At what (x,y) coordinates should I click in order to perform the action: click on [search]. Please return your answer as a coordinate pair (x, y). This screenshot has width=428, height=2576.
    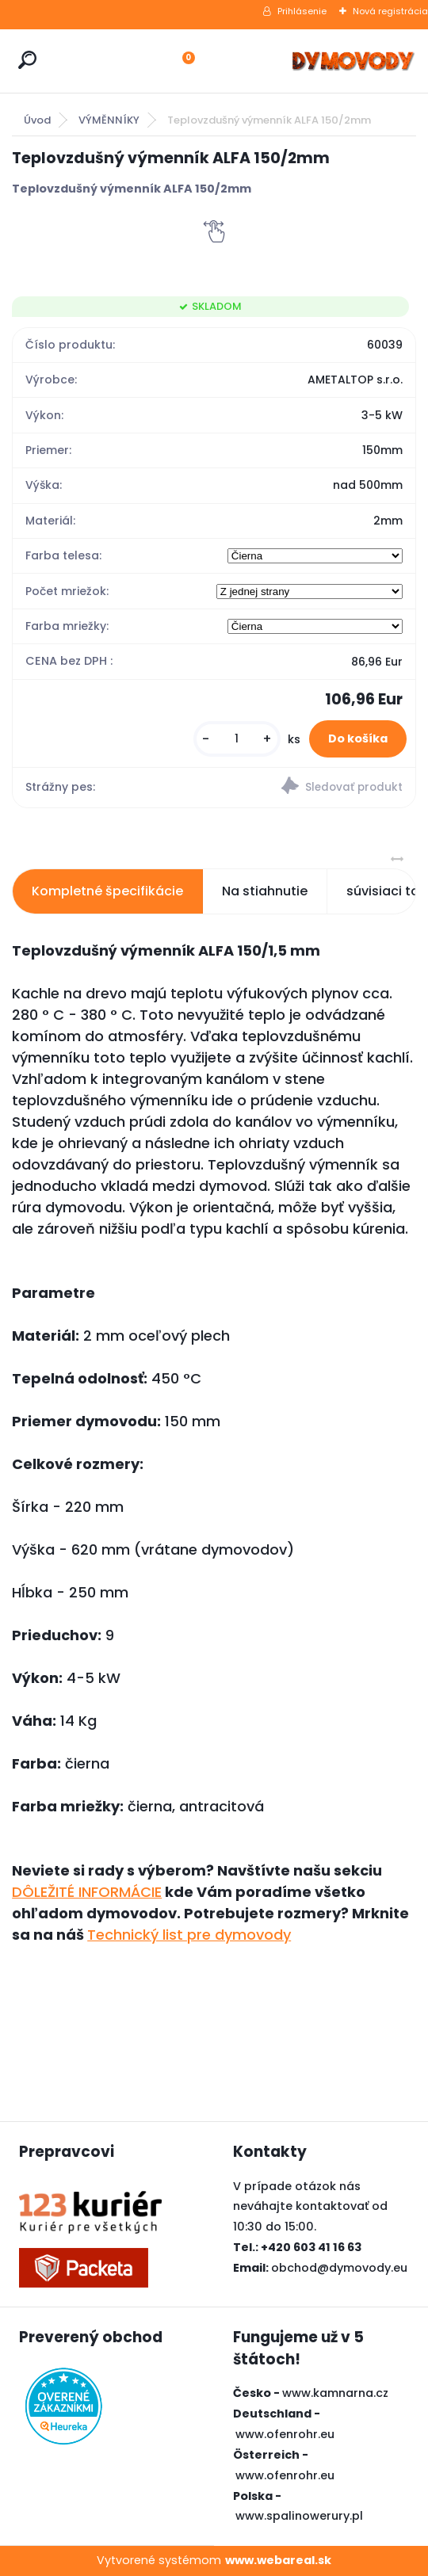
    Looking at the image, I should click on (27, 59).